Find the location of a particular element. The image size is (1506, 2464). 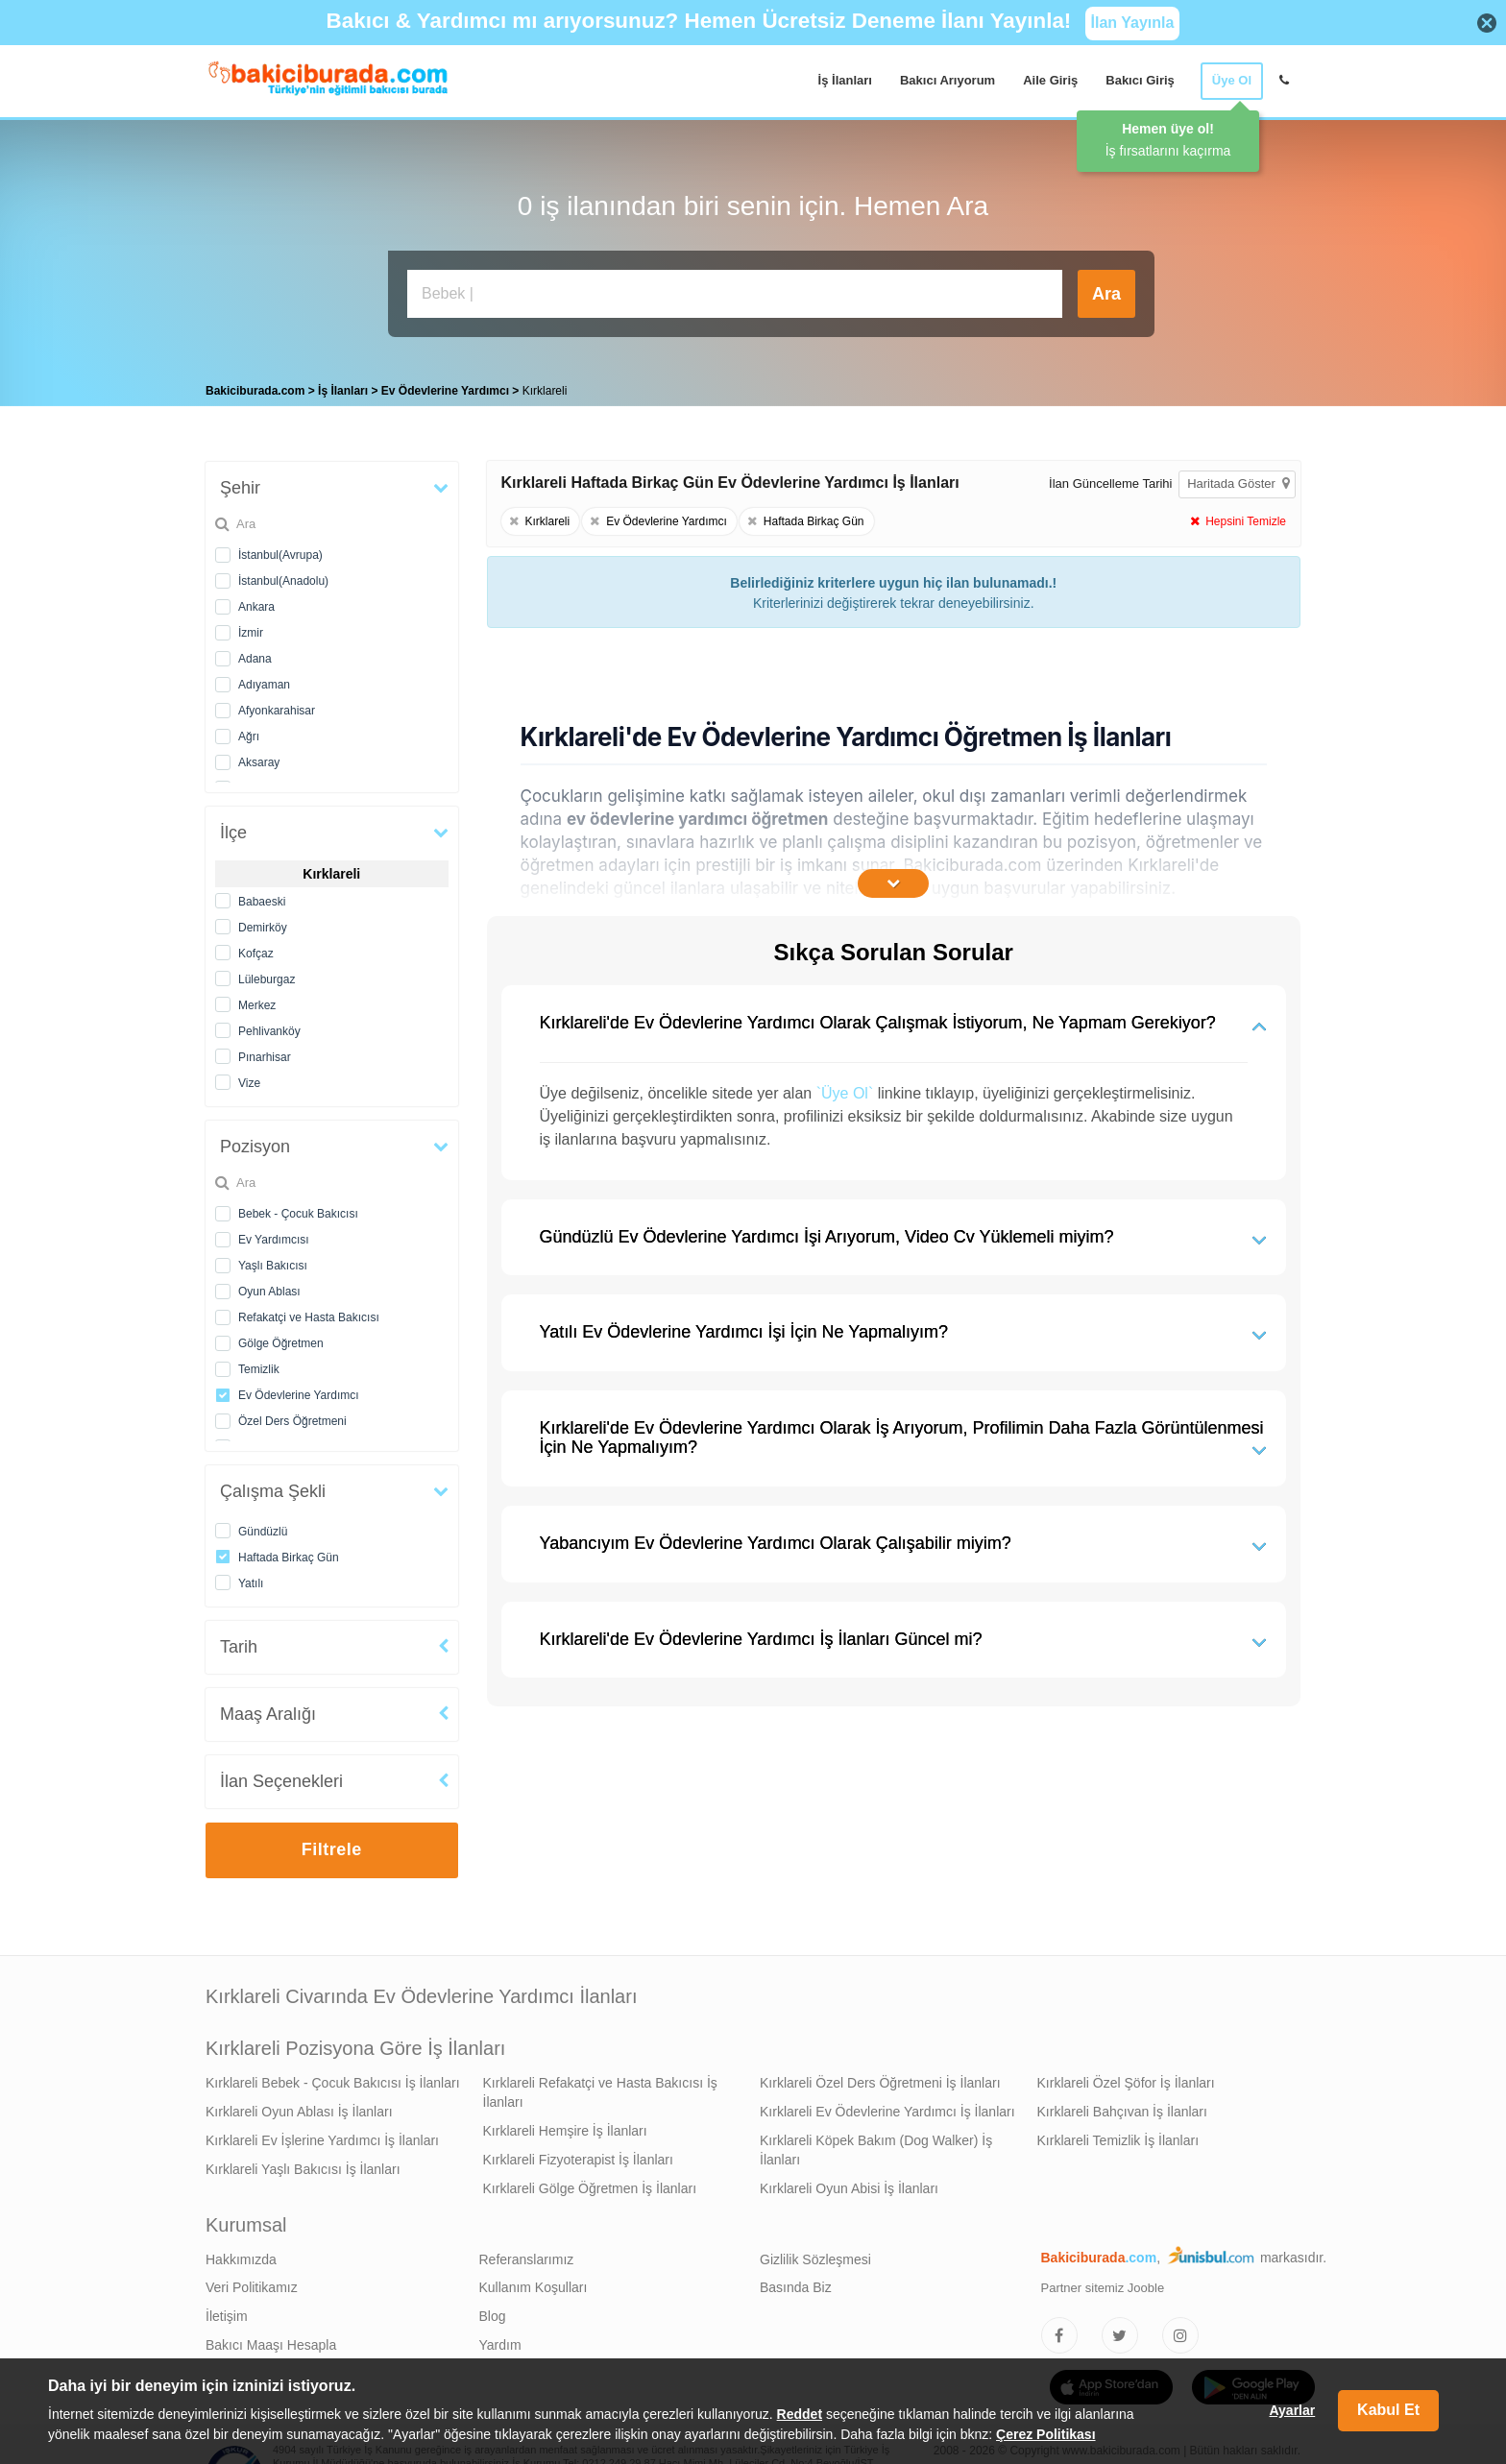

Ev Ödevlerine Yardımcı [treeitem] is located at coordinates (447, 386).